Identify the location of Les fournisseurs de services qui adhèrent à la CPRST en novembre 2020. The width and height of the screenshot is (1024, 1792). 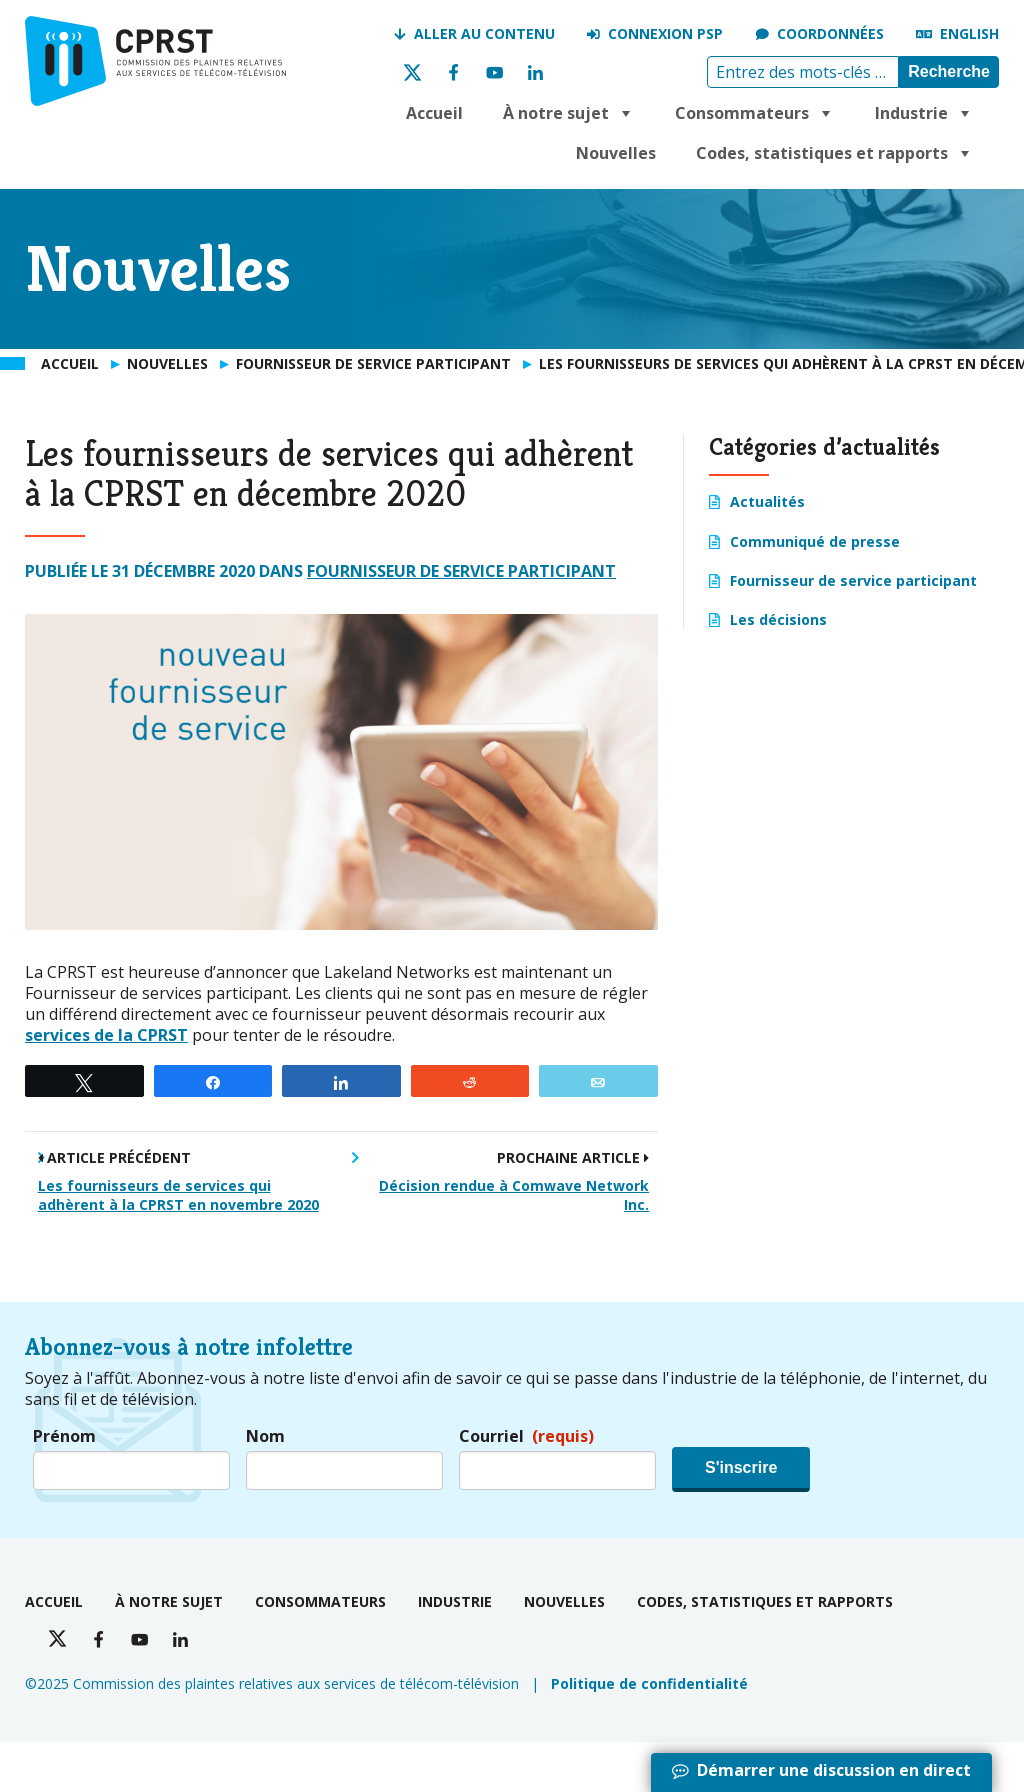
(178, 1195).